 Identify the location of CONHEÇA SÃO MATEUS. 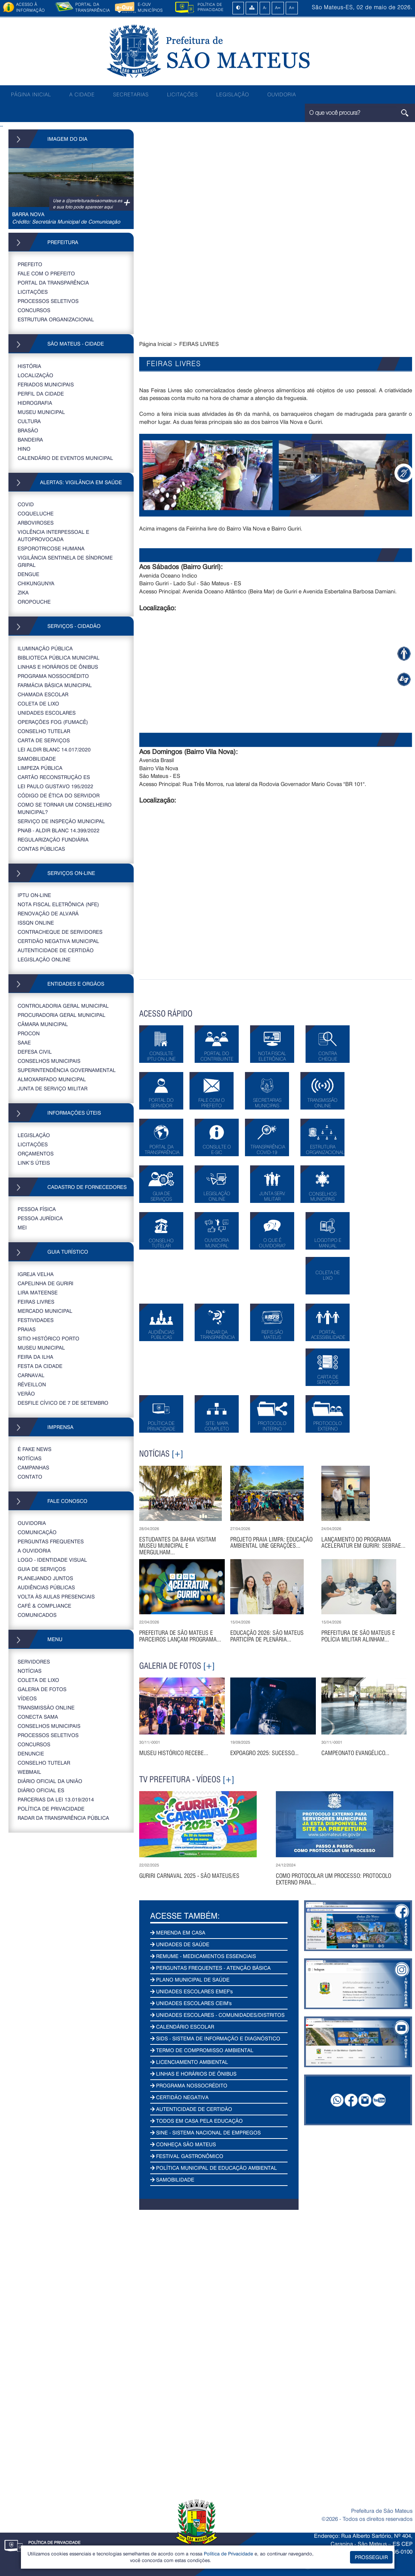
(183, 2144).